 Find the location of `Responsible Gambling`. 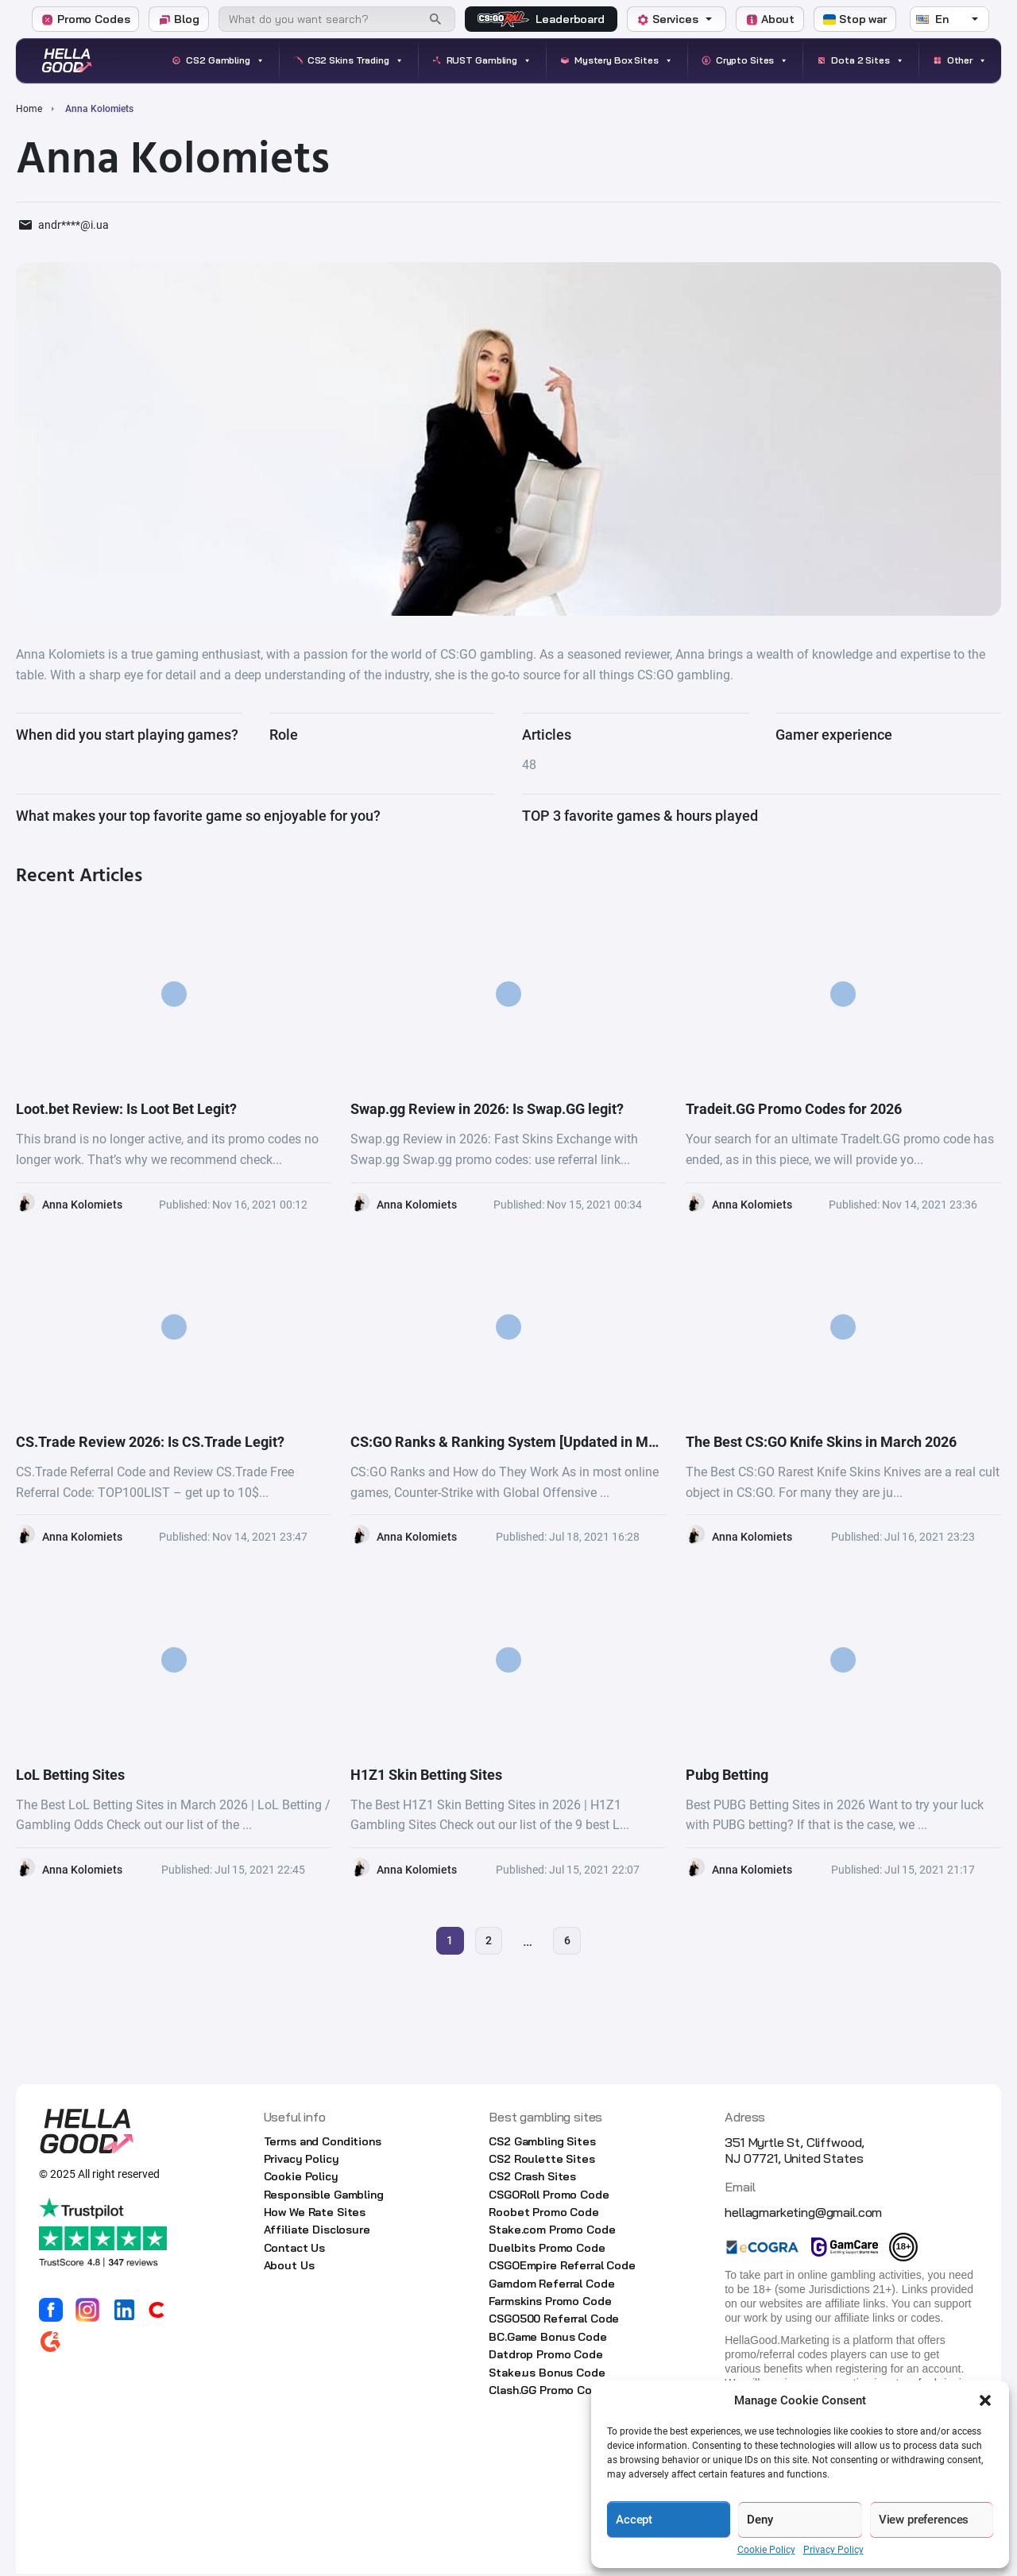

Responsible Gambling is located at coordinates (324, 2197).